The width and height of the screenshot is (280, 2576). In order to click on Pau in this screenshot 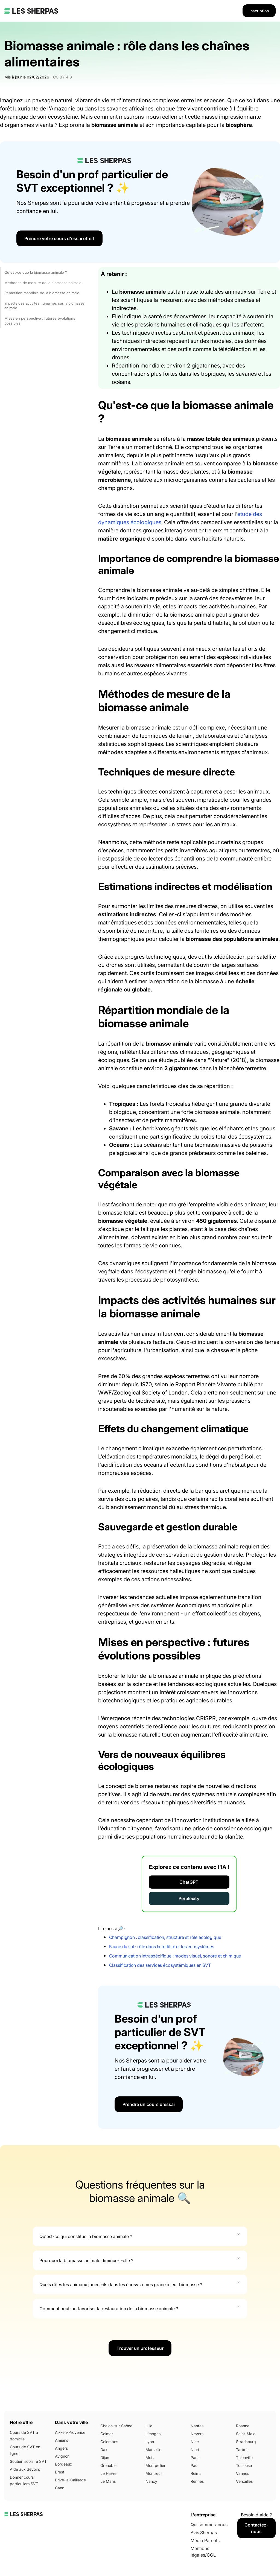, I will do `click(194, 2465)`.